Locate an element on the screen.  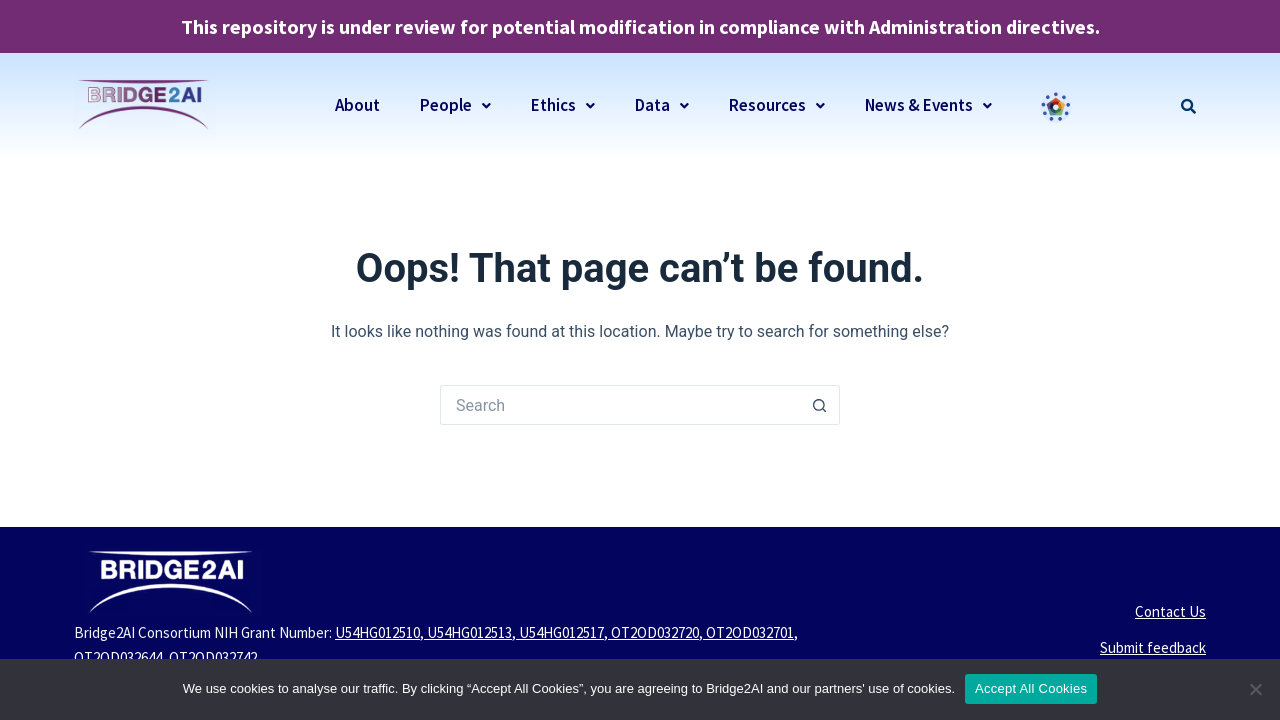
Accept All Cookies is located at coordinates (1031, 688).